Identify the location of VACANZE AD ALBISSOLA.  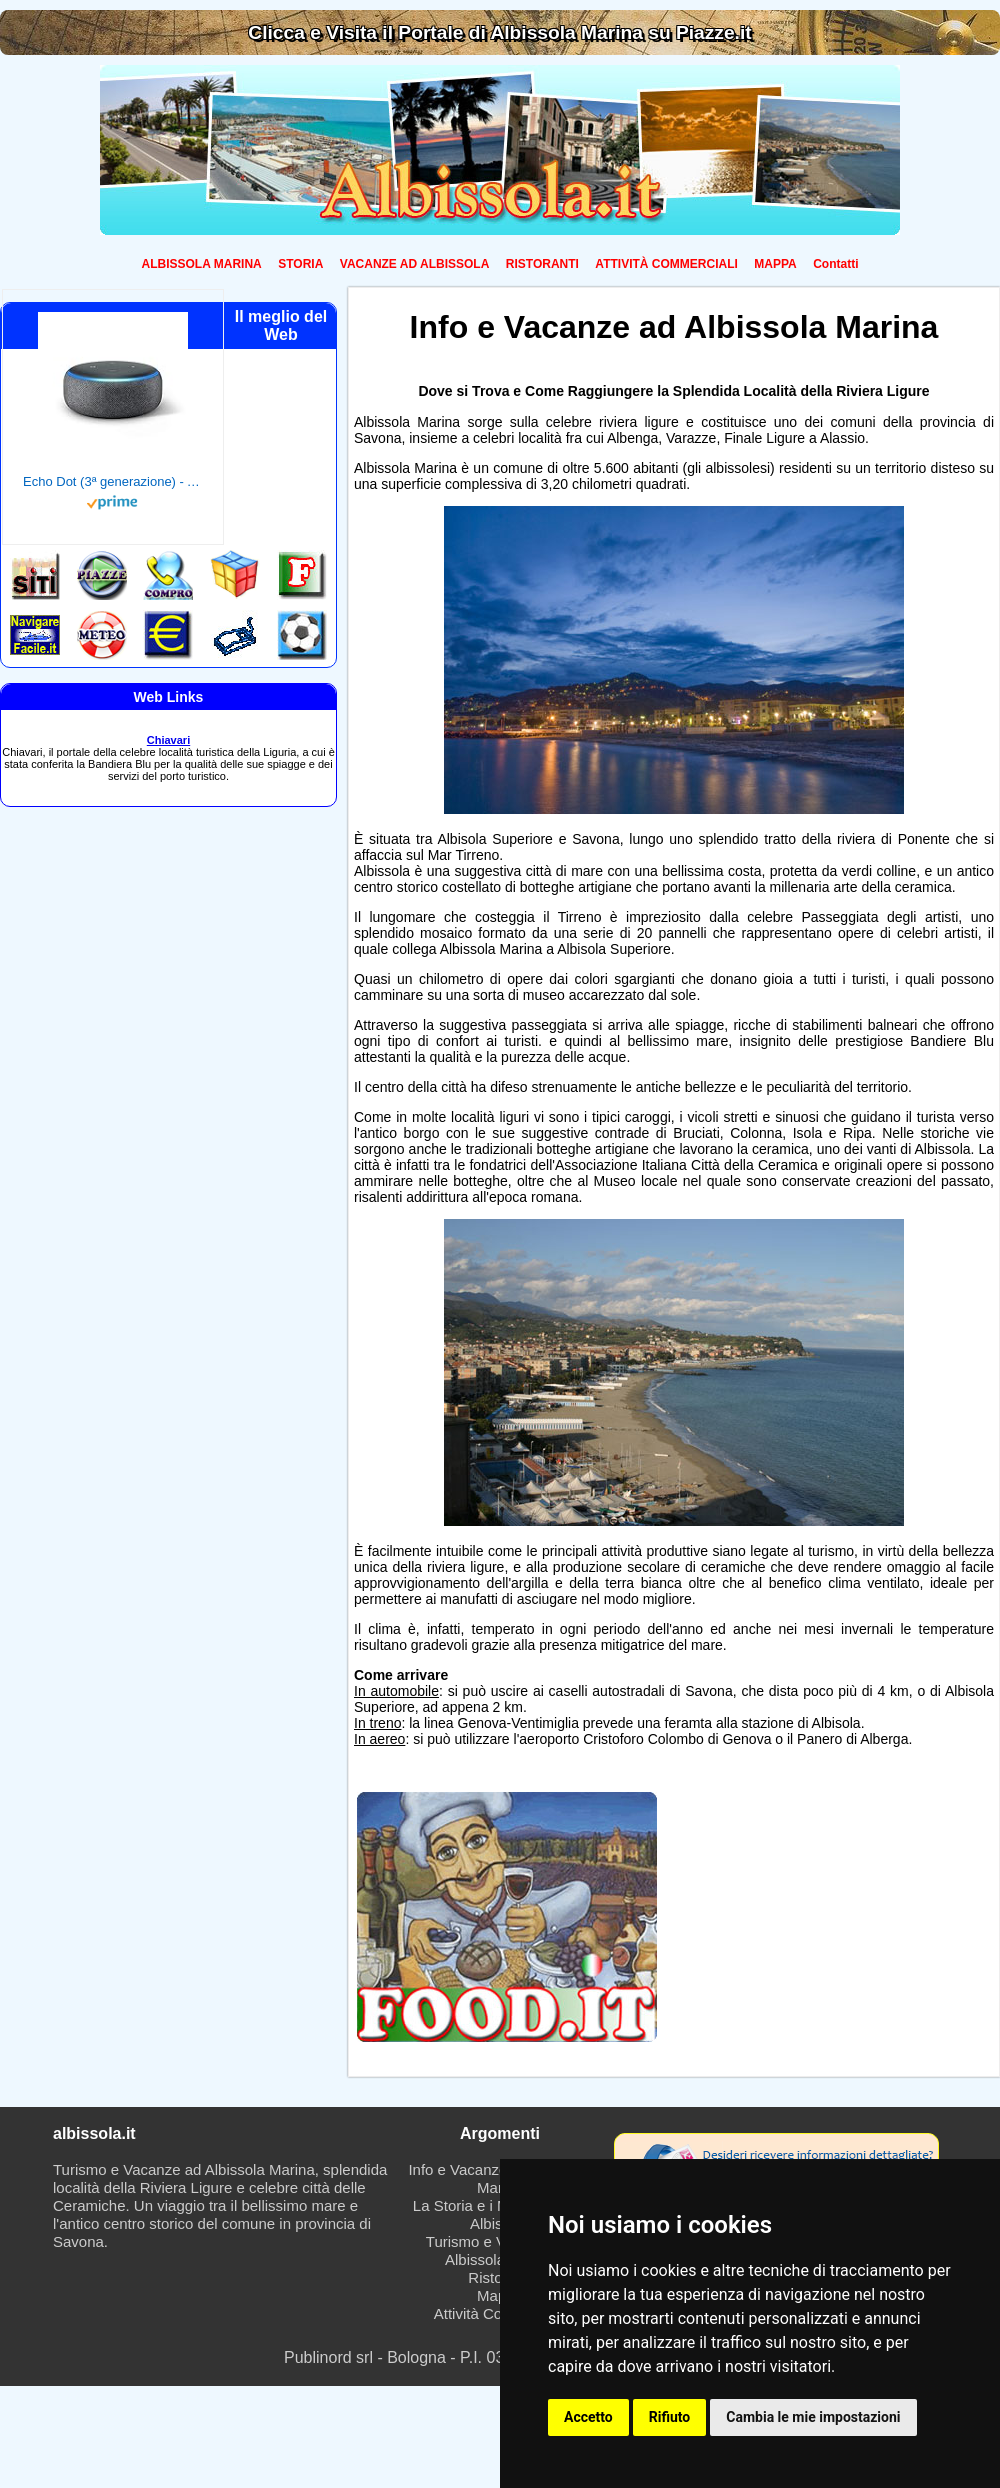
(415, 264).